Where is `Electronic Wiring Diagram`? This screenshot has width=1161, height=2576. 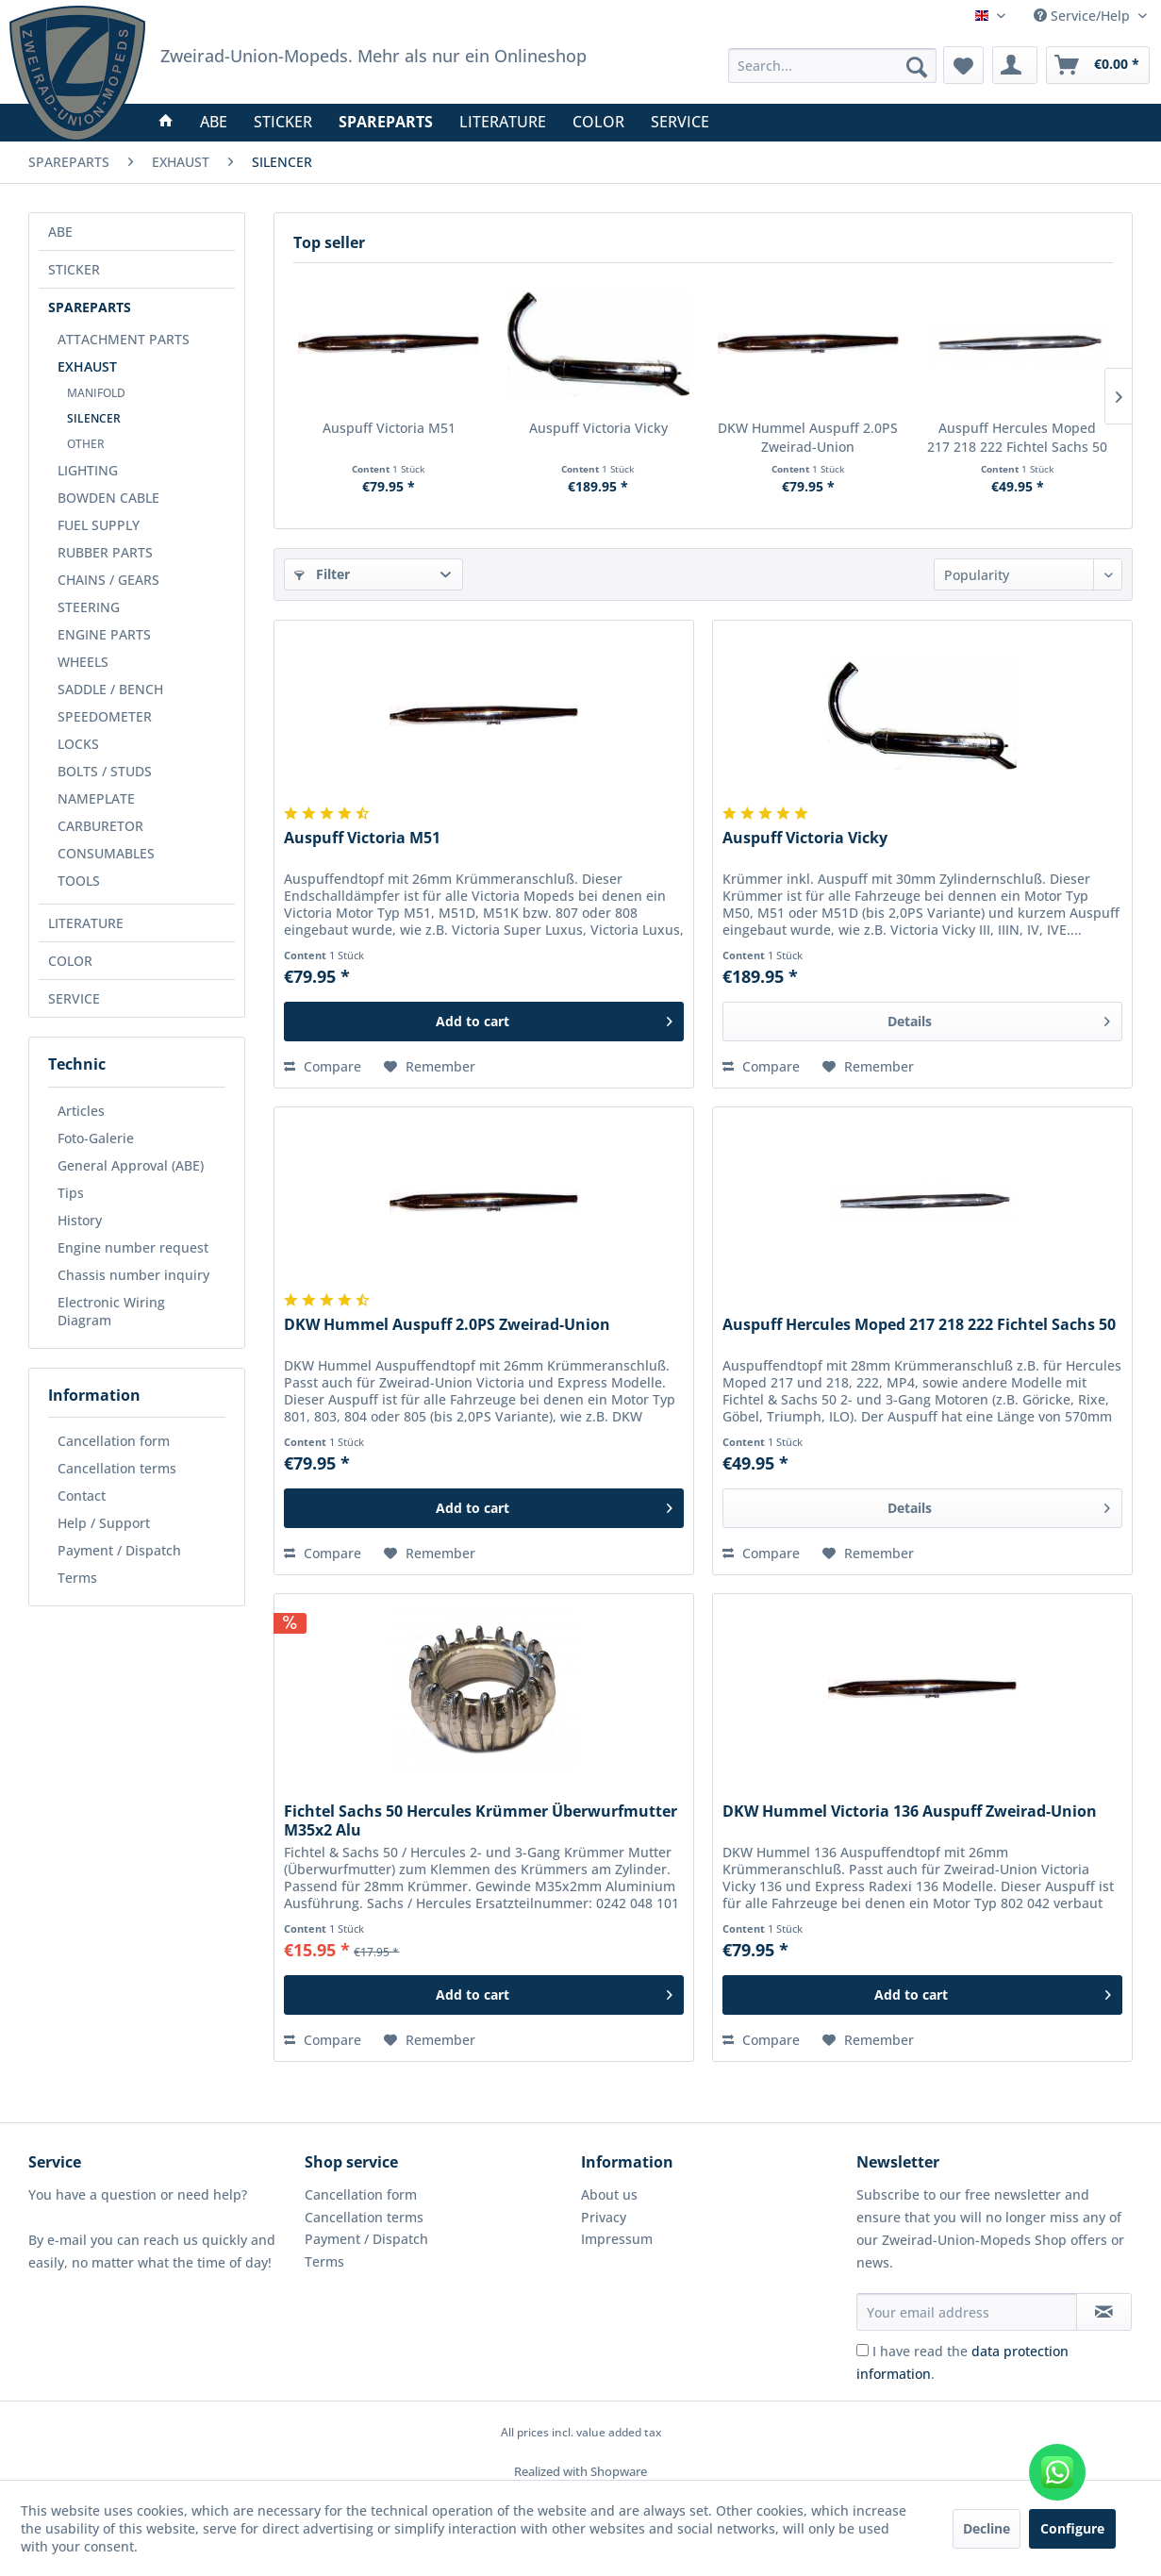
Electronic Wiring Diagram is located at coordinates (111, 1311).